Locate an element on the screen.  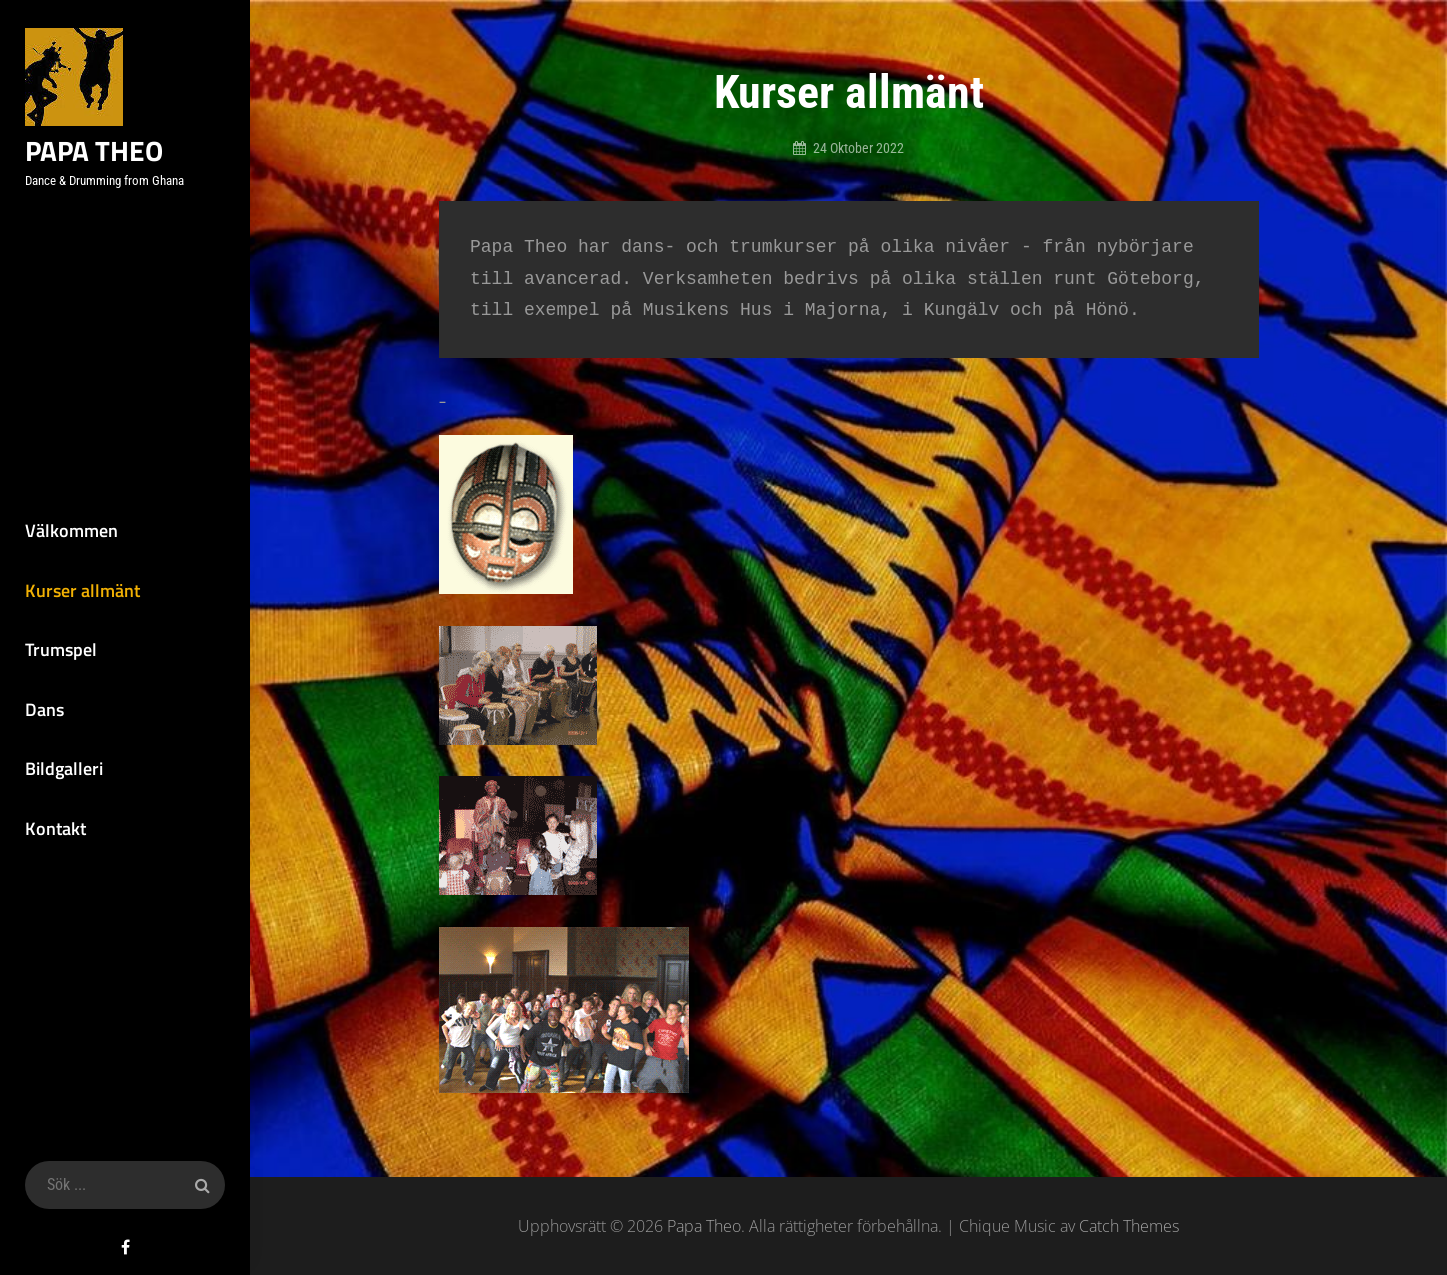
Papa Theo is located at coordinates (94, 150).